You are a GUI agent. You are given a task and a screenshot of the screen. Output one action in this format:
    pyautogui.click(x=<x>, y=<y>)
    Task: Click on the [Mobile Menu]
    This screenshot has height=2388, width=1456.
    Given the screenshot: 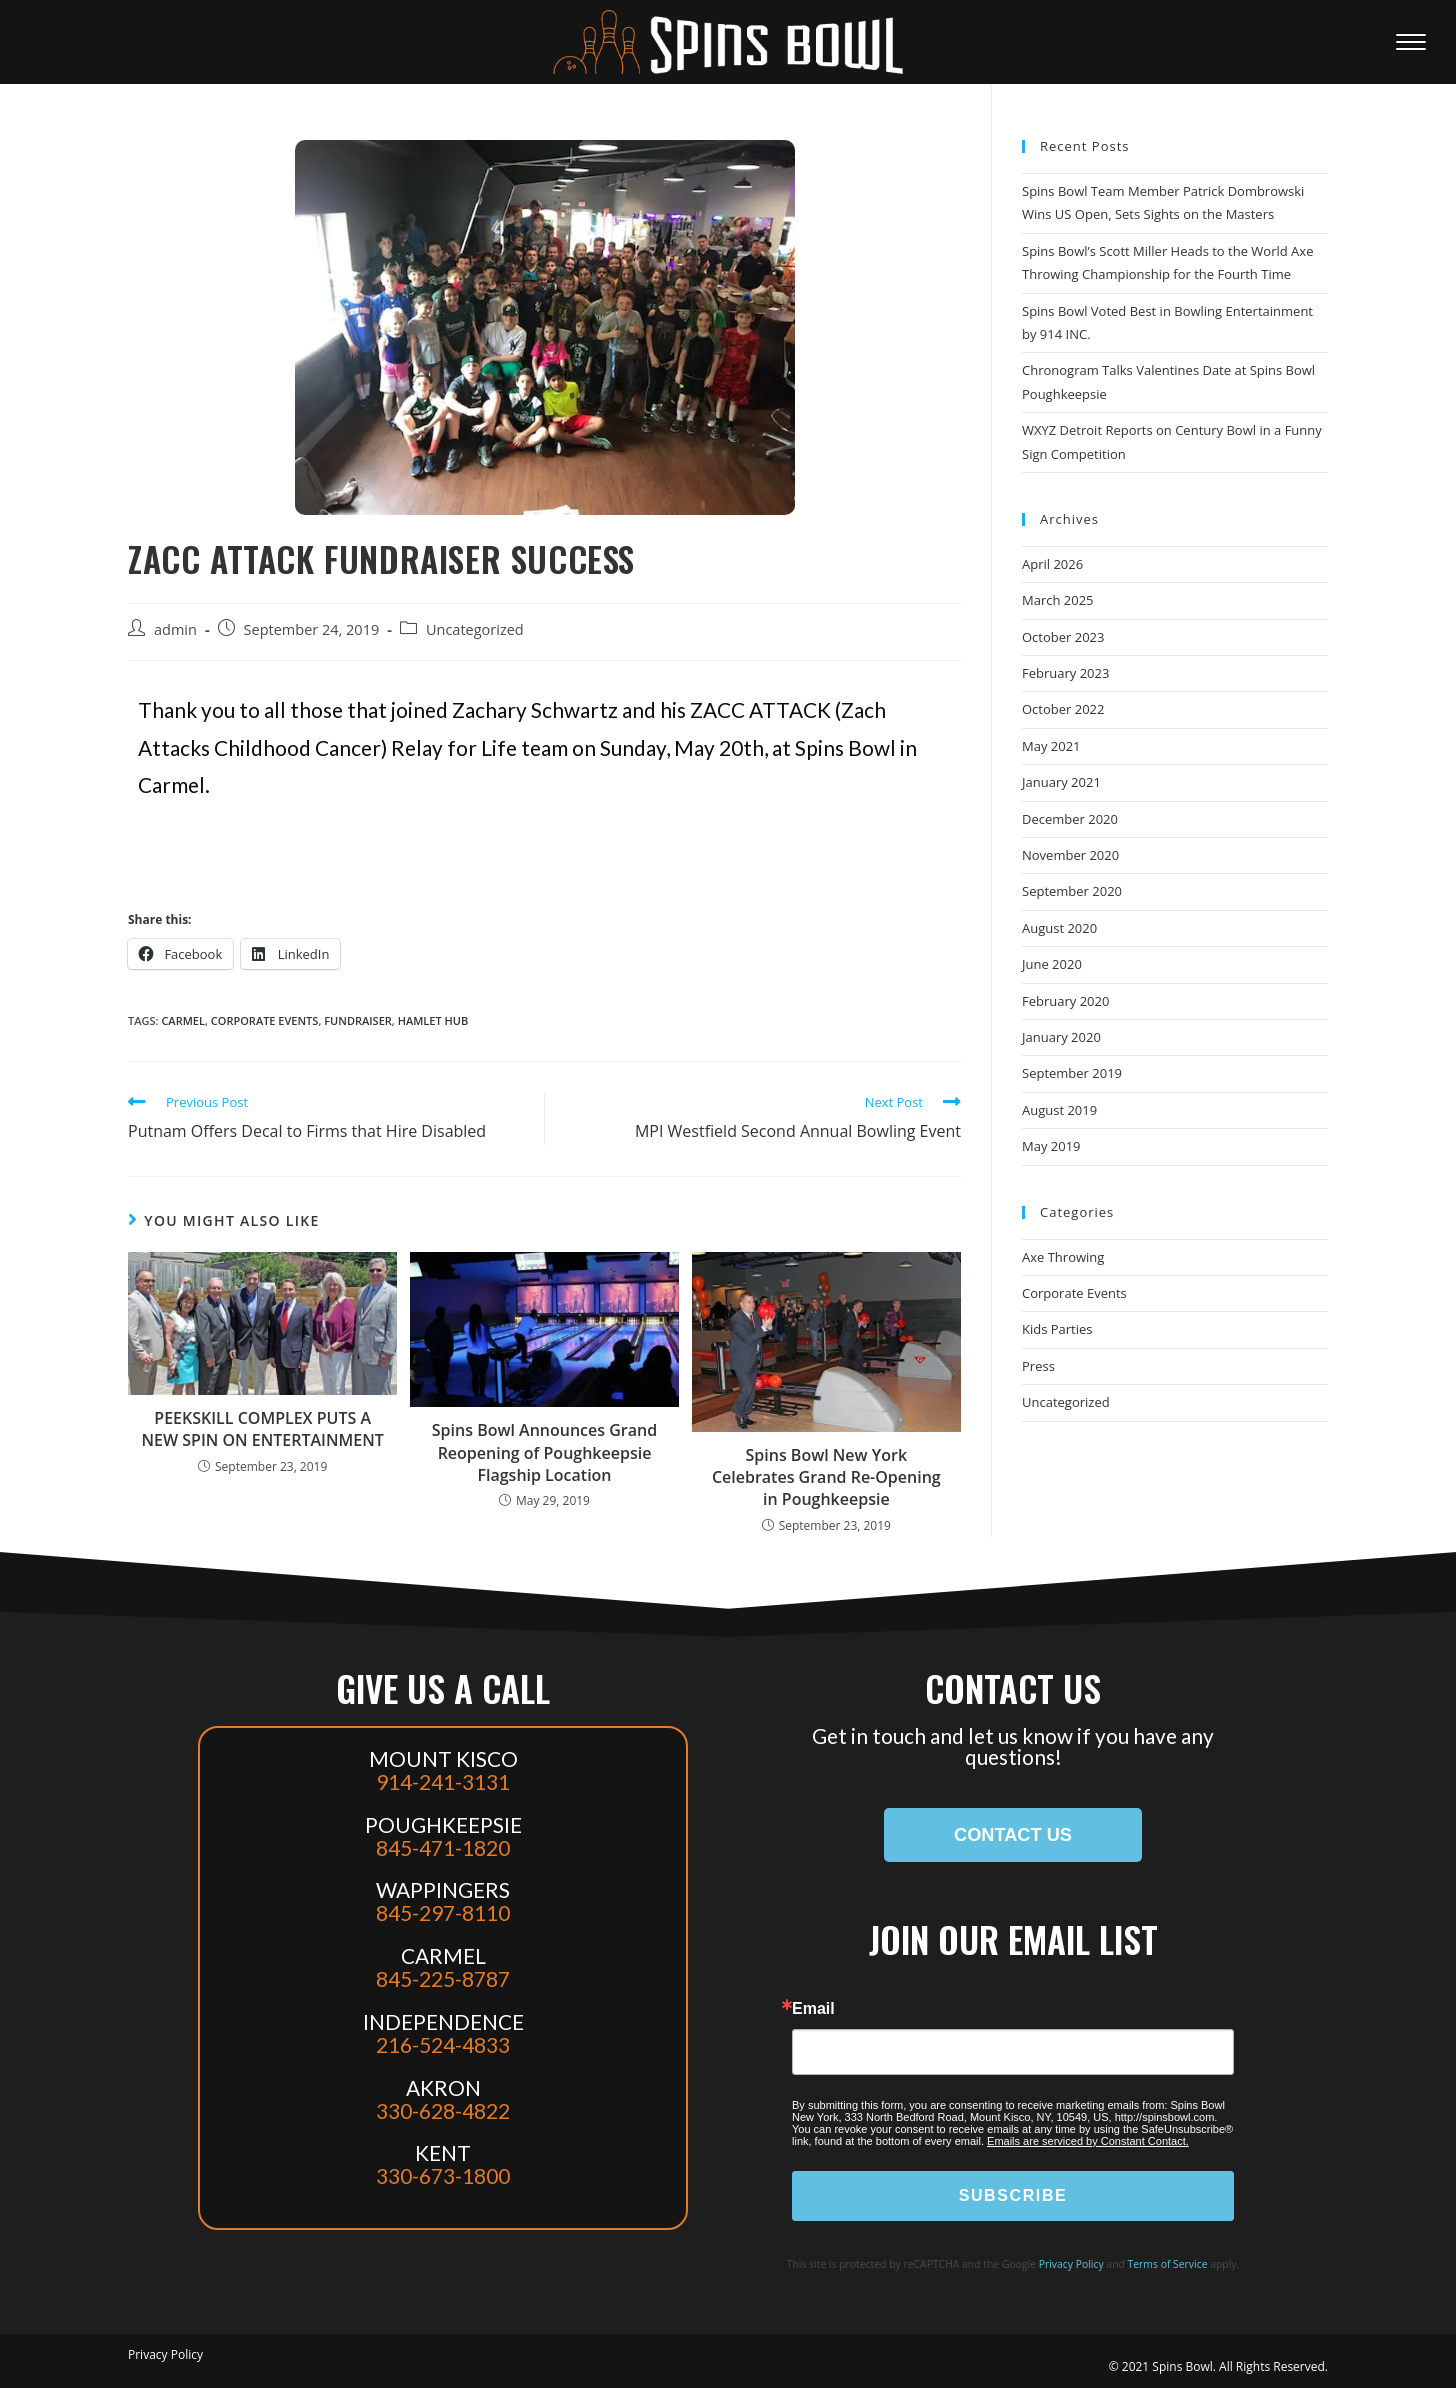 What is the action you would take?
    pyautogui.click(x=1416, y=42)
    